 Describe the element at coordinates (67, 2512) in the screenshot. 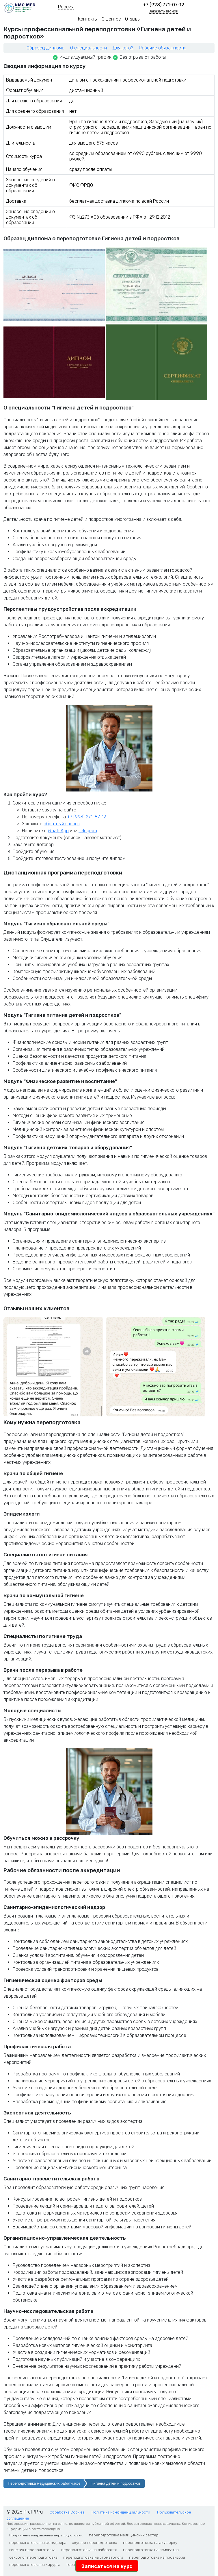

I see `Обработка Cookies` at that location.